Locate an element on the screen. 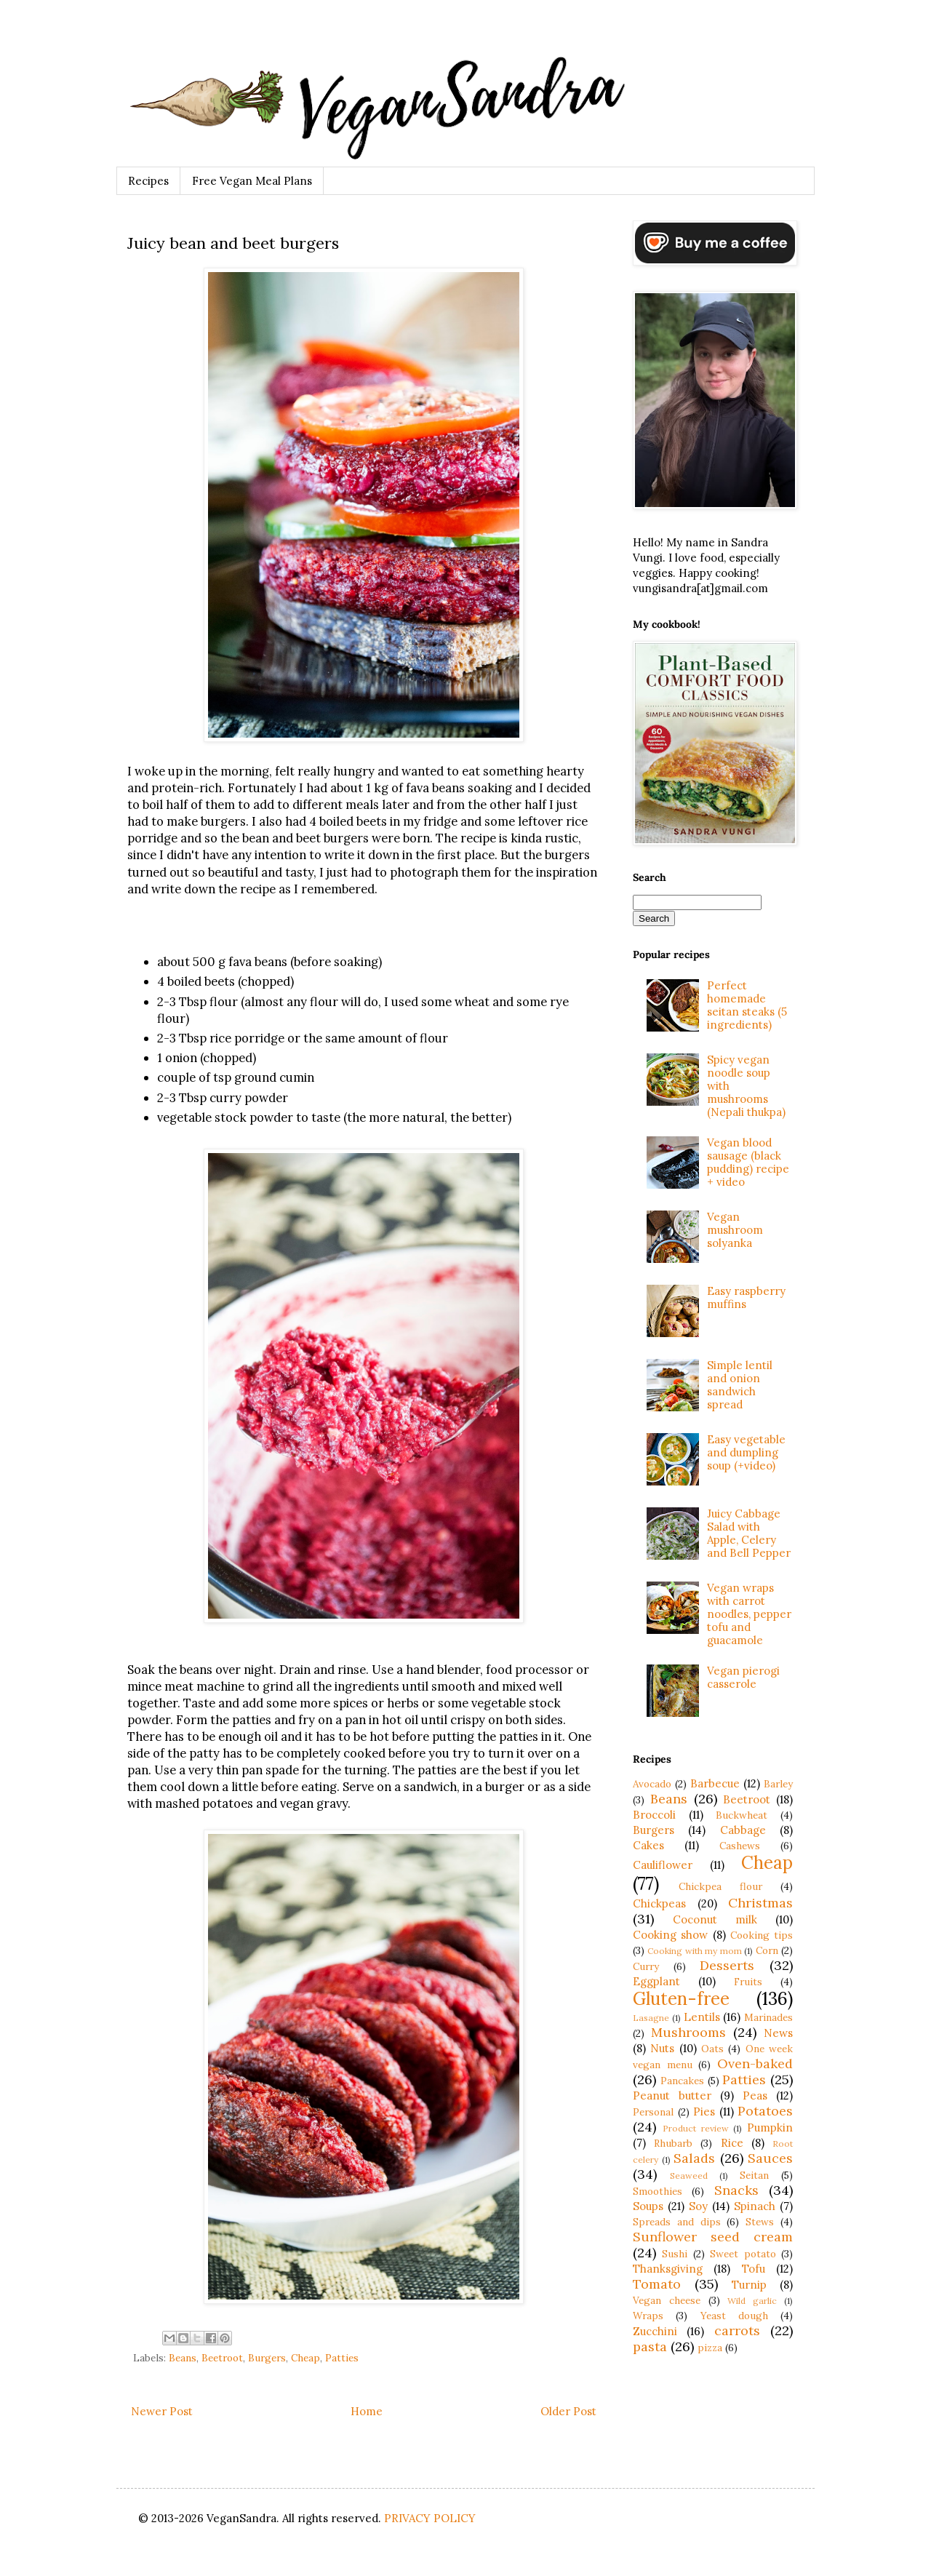  Fruits is located at coordinates (748, 1981).